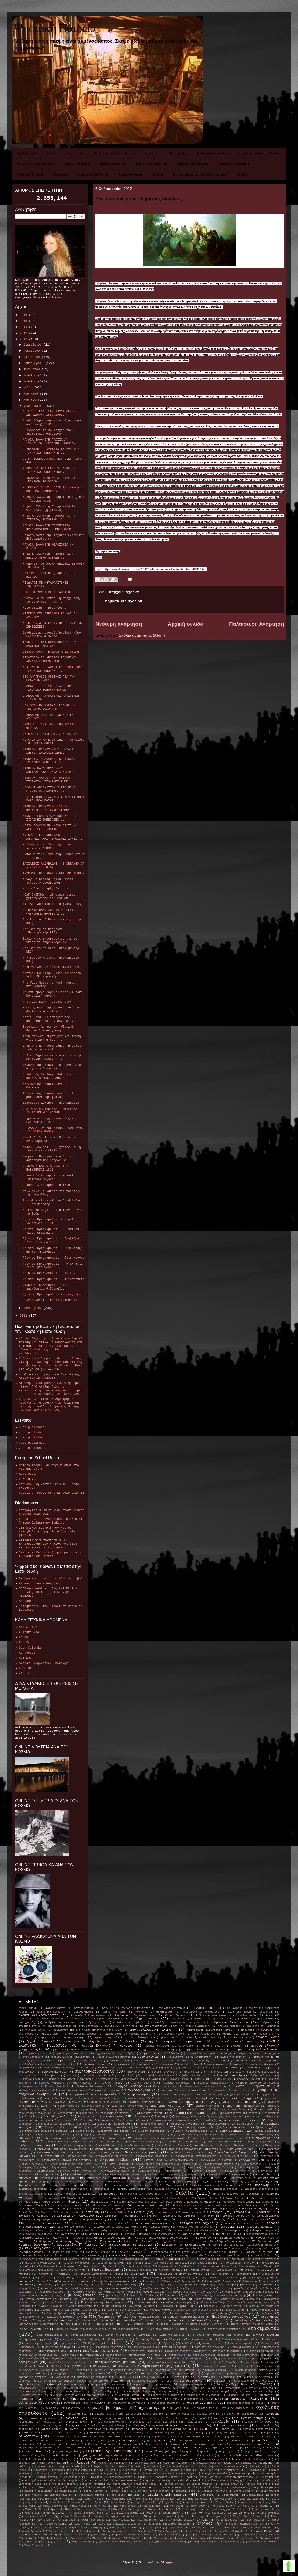 The height and width of the screenshot is (2576, 298). What do you see at coordinates (196, 2531) in the screenshot?
I see `Sarita Montiel` at bounding box center [196, 2531].